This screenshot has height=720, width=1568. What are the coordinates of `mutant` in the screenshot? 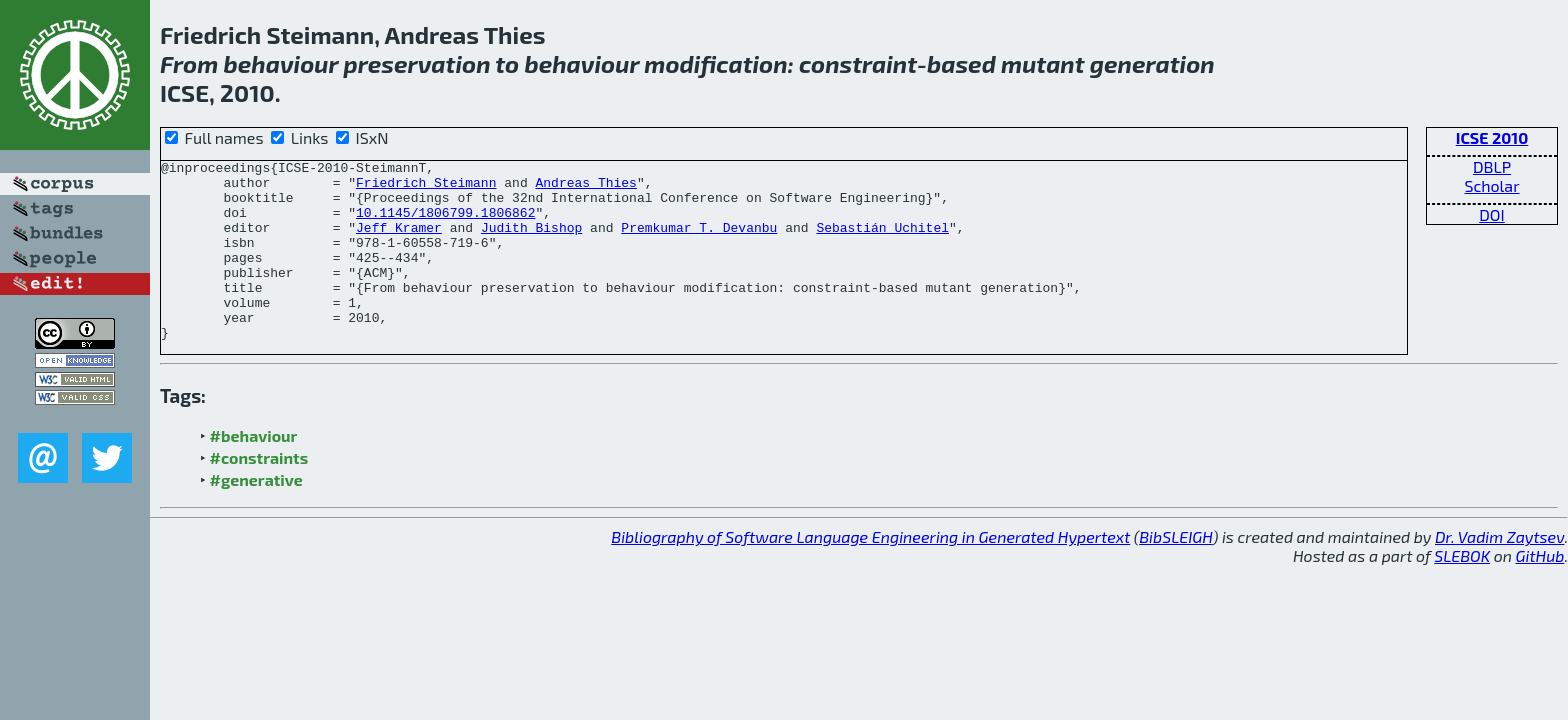 It's located at (1042, 63).